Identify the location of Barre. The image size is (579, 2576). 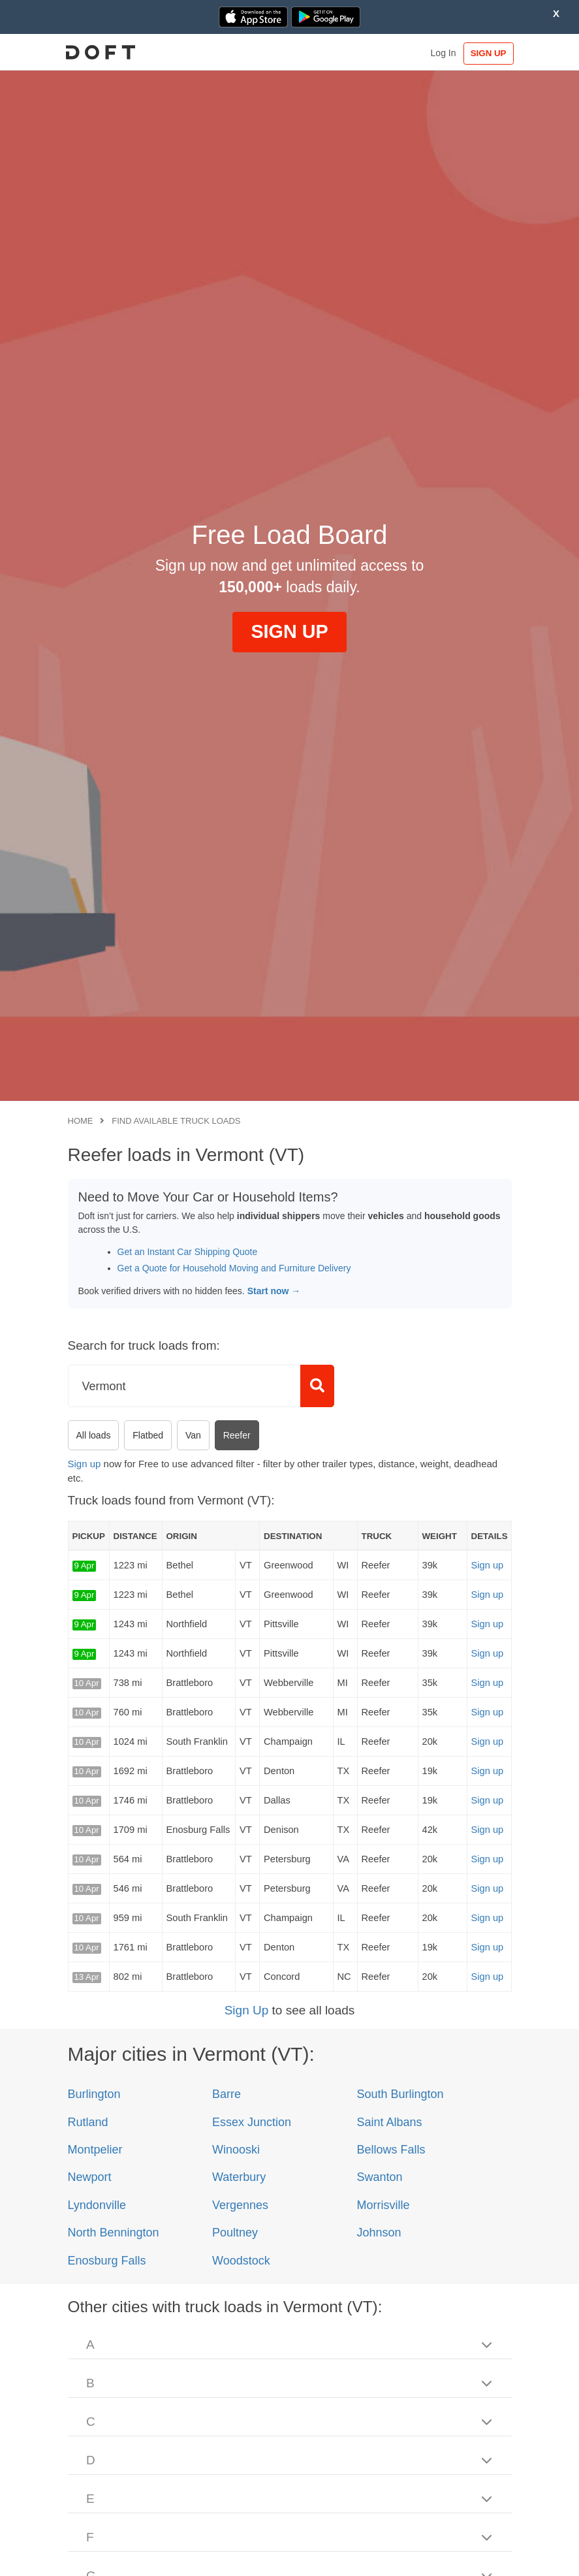
(226, 2094).